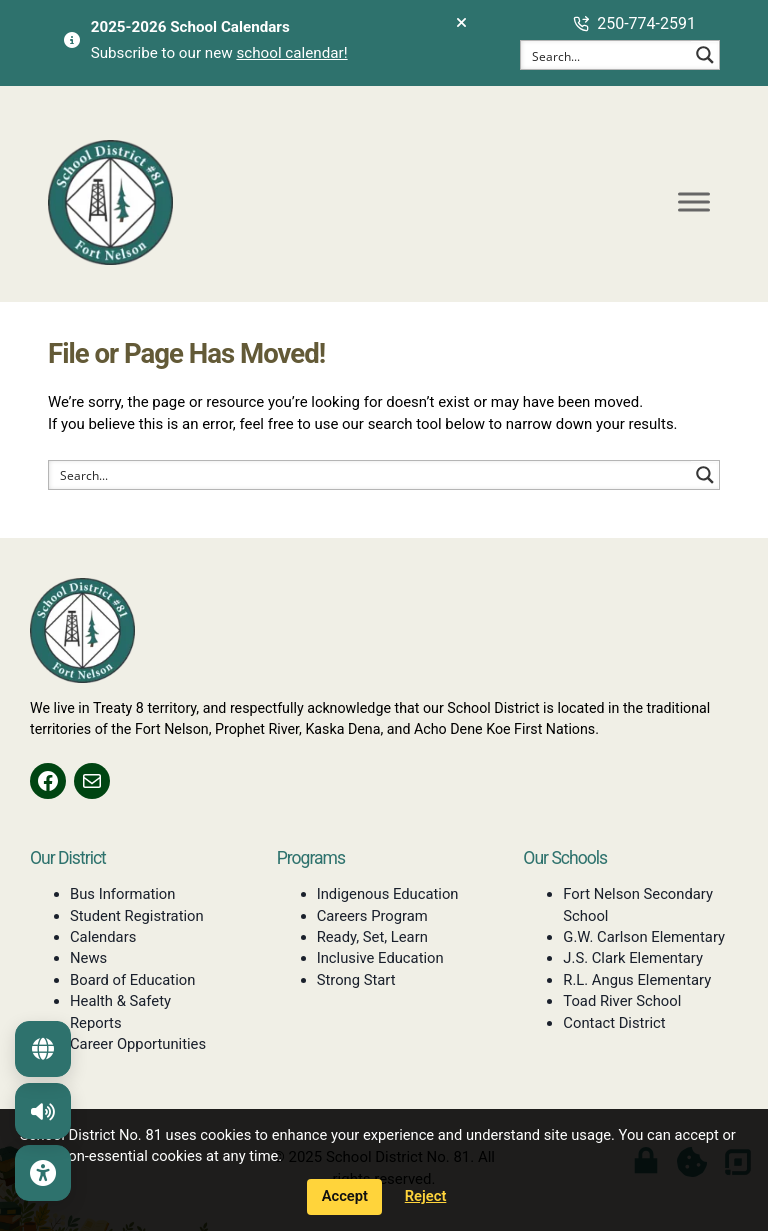  Describe the element at coordinates (461, 23) in the screenshot. I see `[Dismiss alerts]` at that location.